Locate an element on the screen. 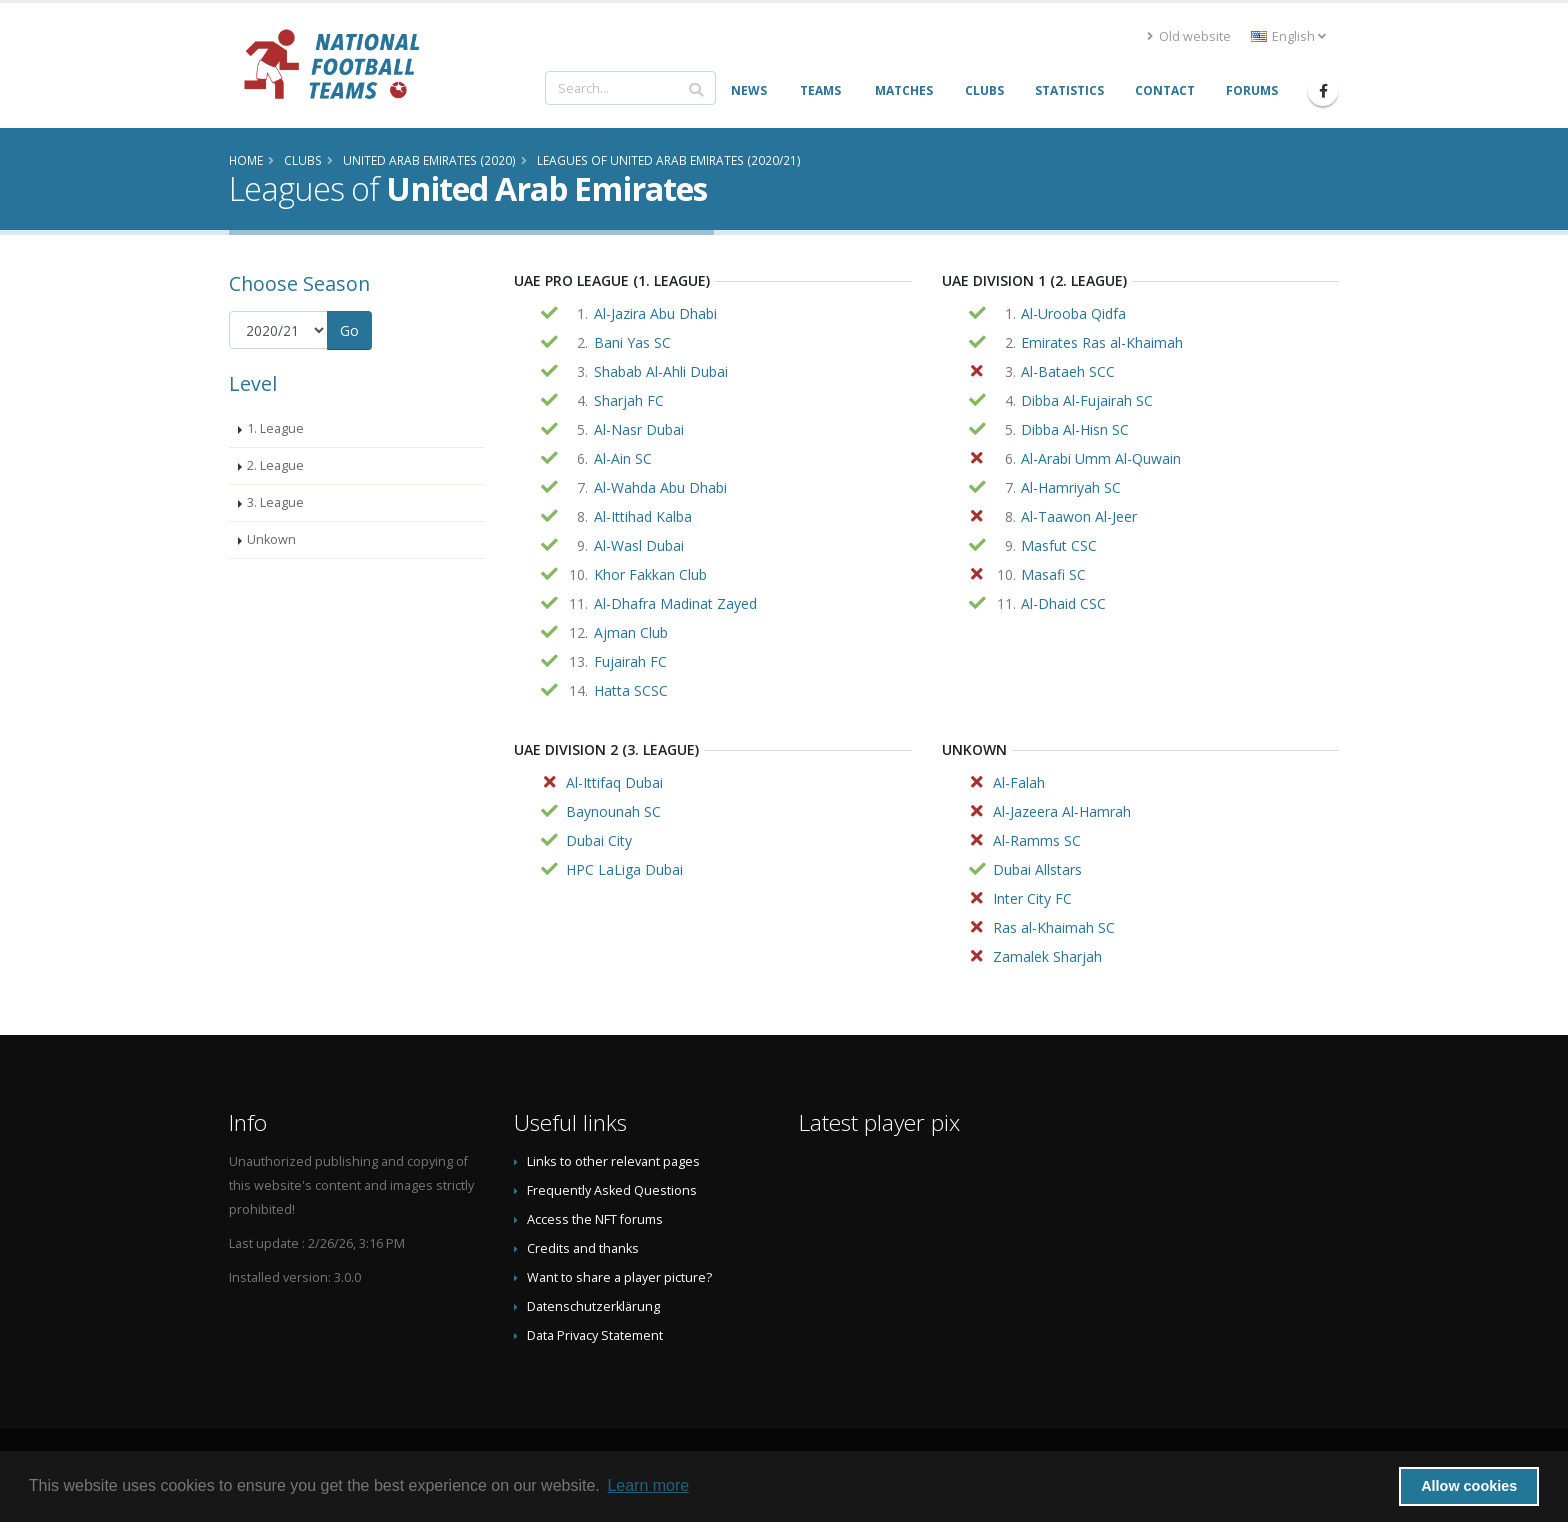 This screenshot has height=1522, width=1568. 3. League is located at coordinates (275, 502).